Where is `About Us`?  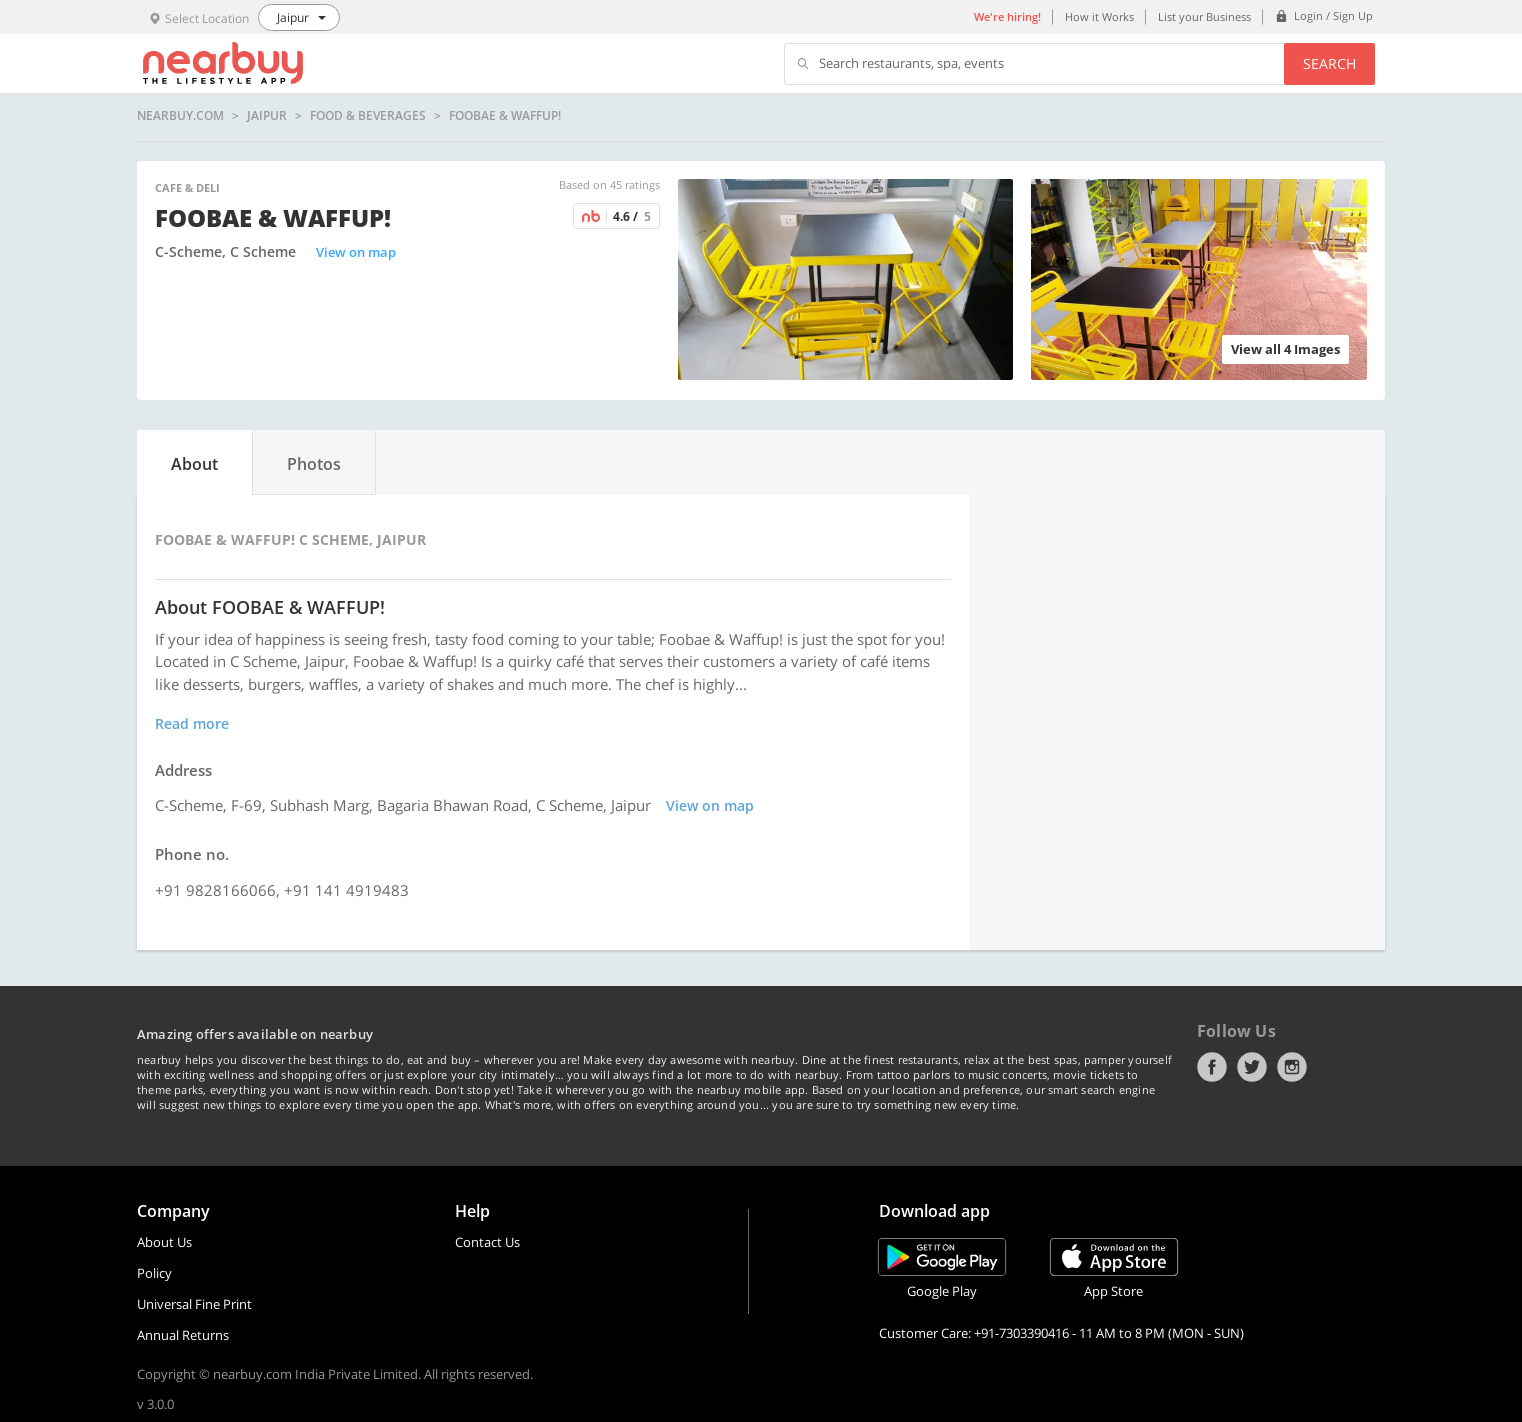
About Us is located at coordinates (164, 1242).